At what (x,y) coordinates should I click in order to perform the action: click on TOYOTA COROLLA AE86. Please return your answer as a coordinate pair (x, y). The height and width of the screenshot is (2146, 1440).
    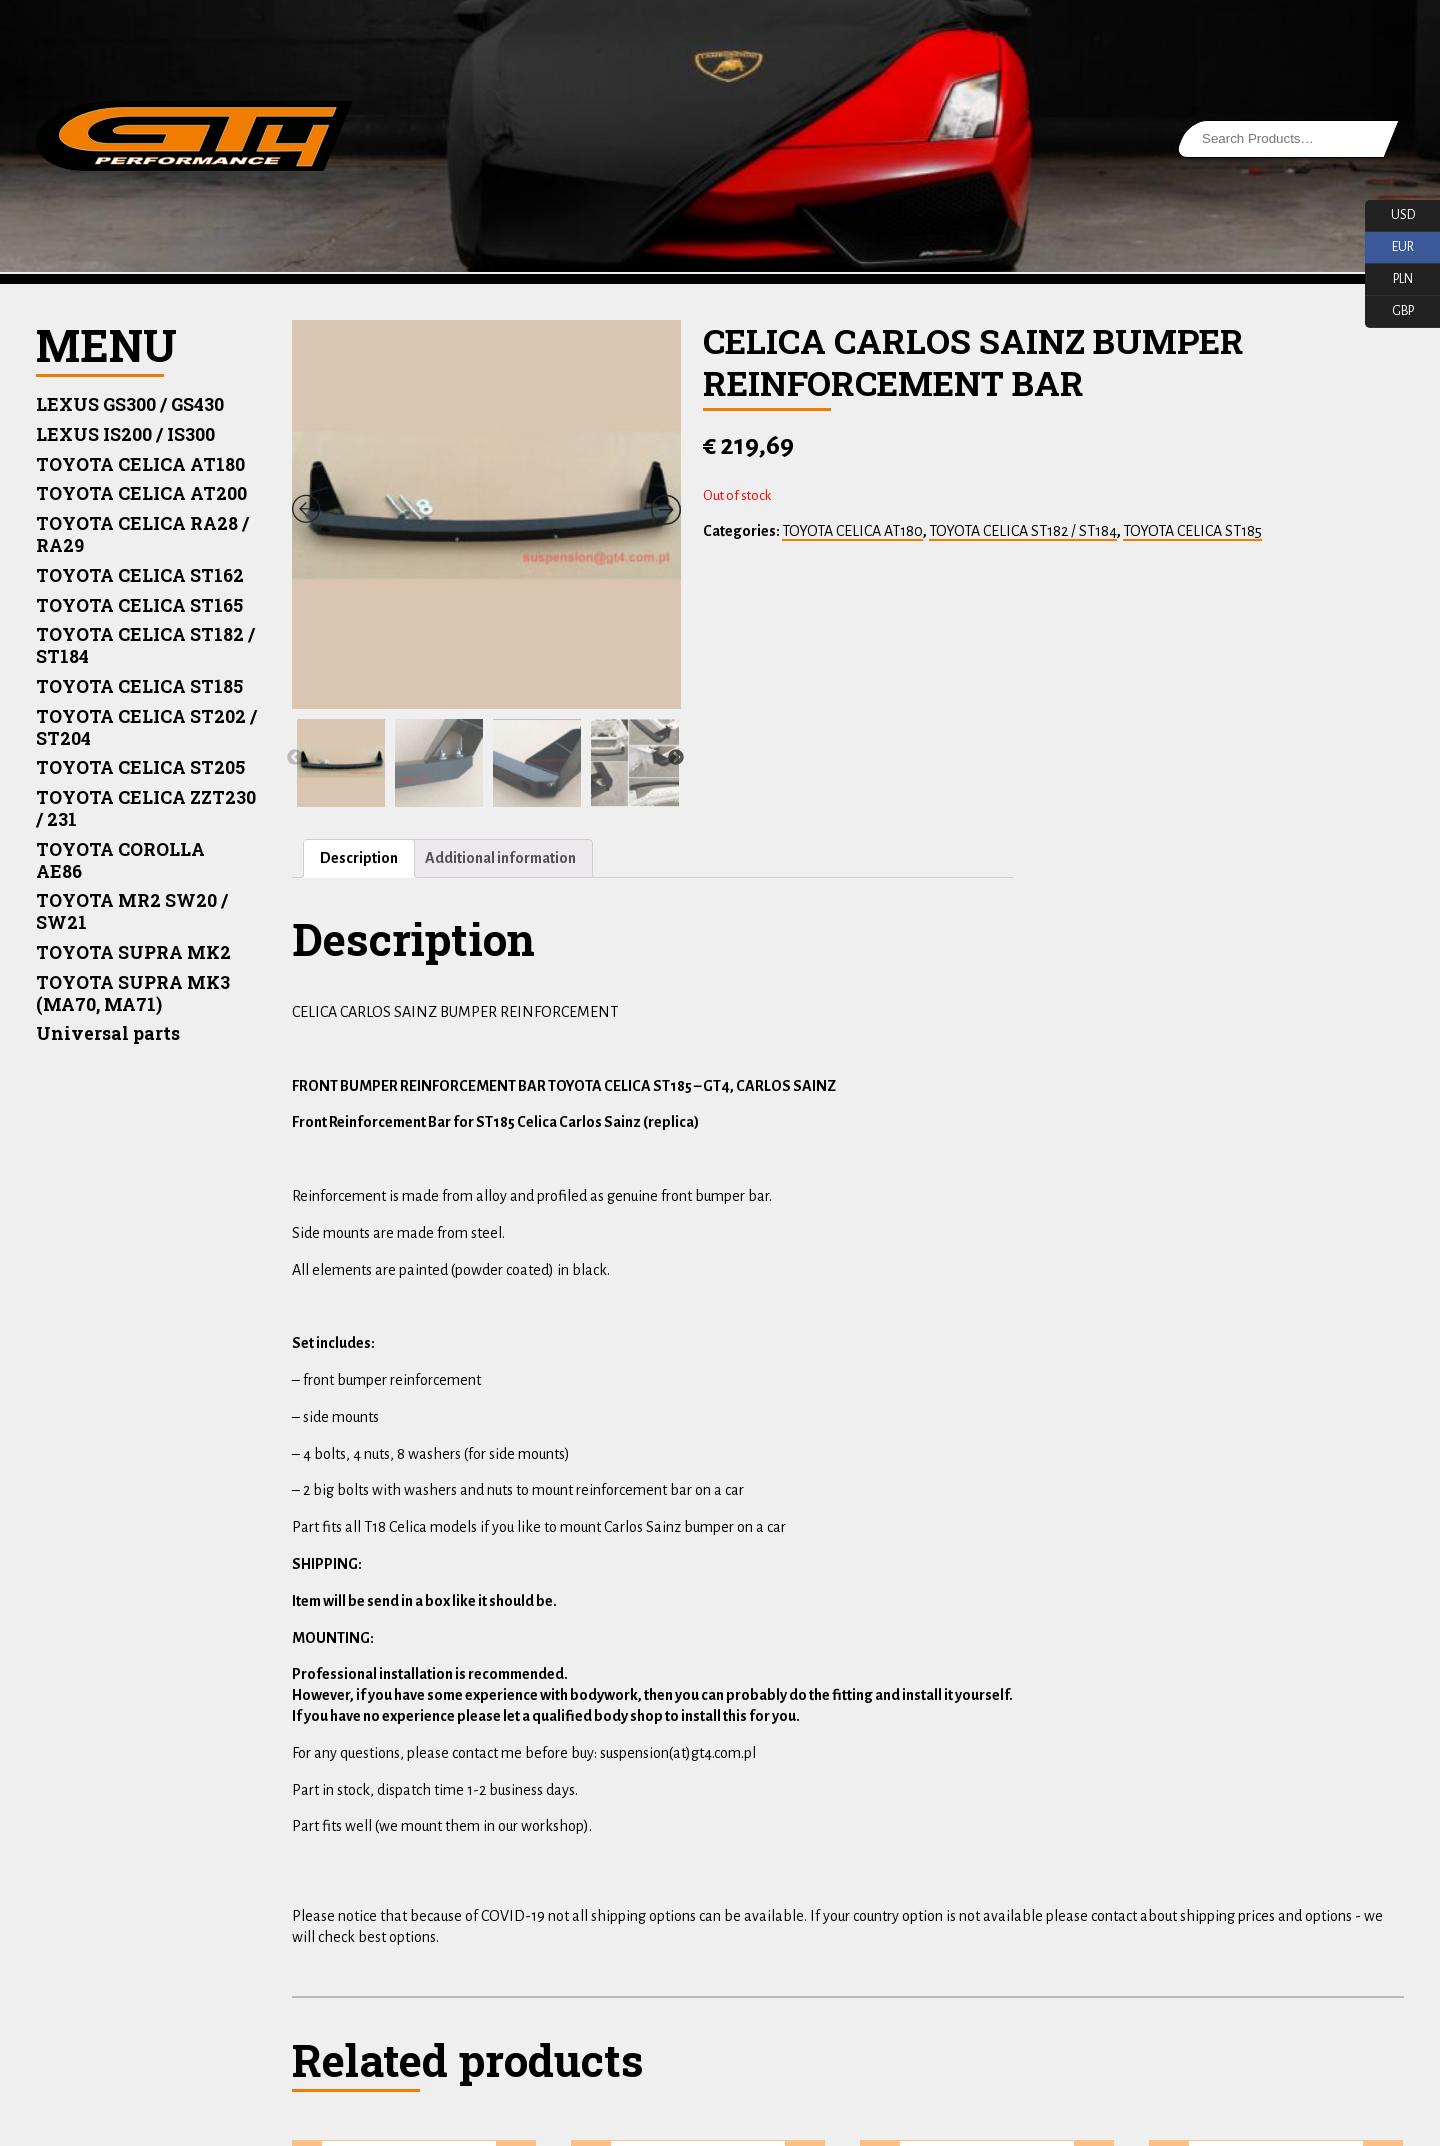
    Looking at the image, I should click on (120, 860).